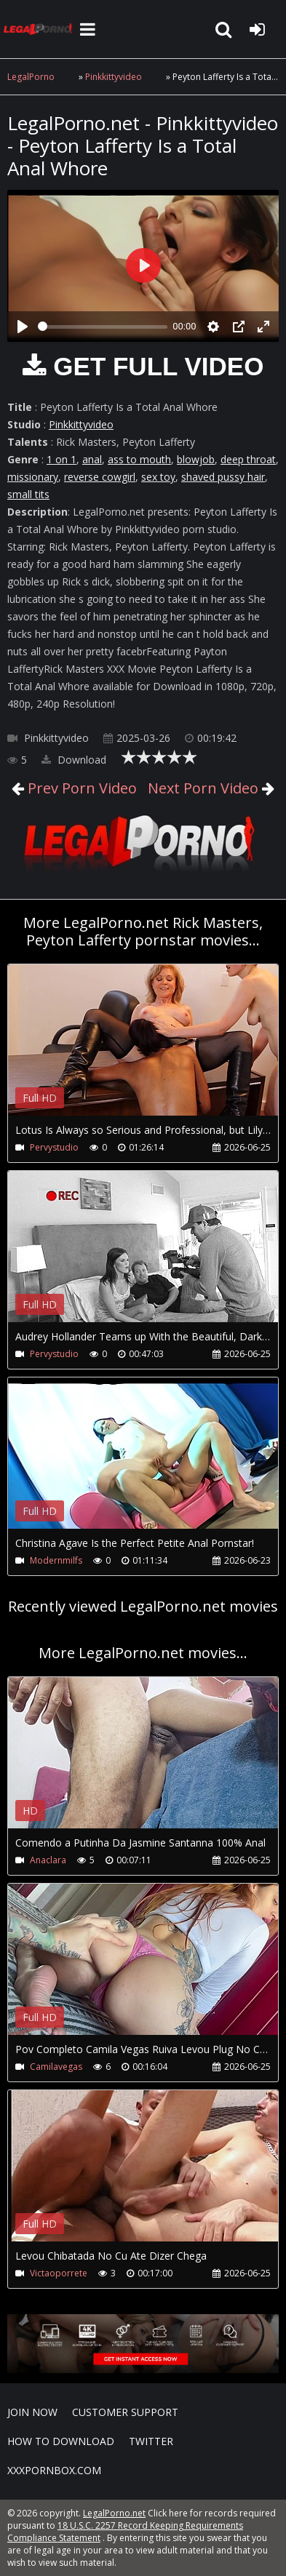 This screenshot has width=286, height=2576. What do you see at coordinates (223, 477) in the screenshot?
I see `shaved pussy hair` at bounding box center [223, 477].